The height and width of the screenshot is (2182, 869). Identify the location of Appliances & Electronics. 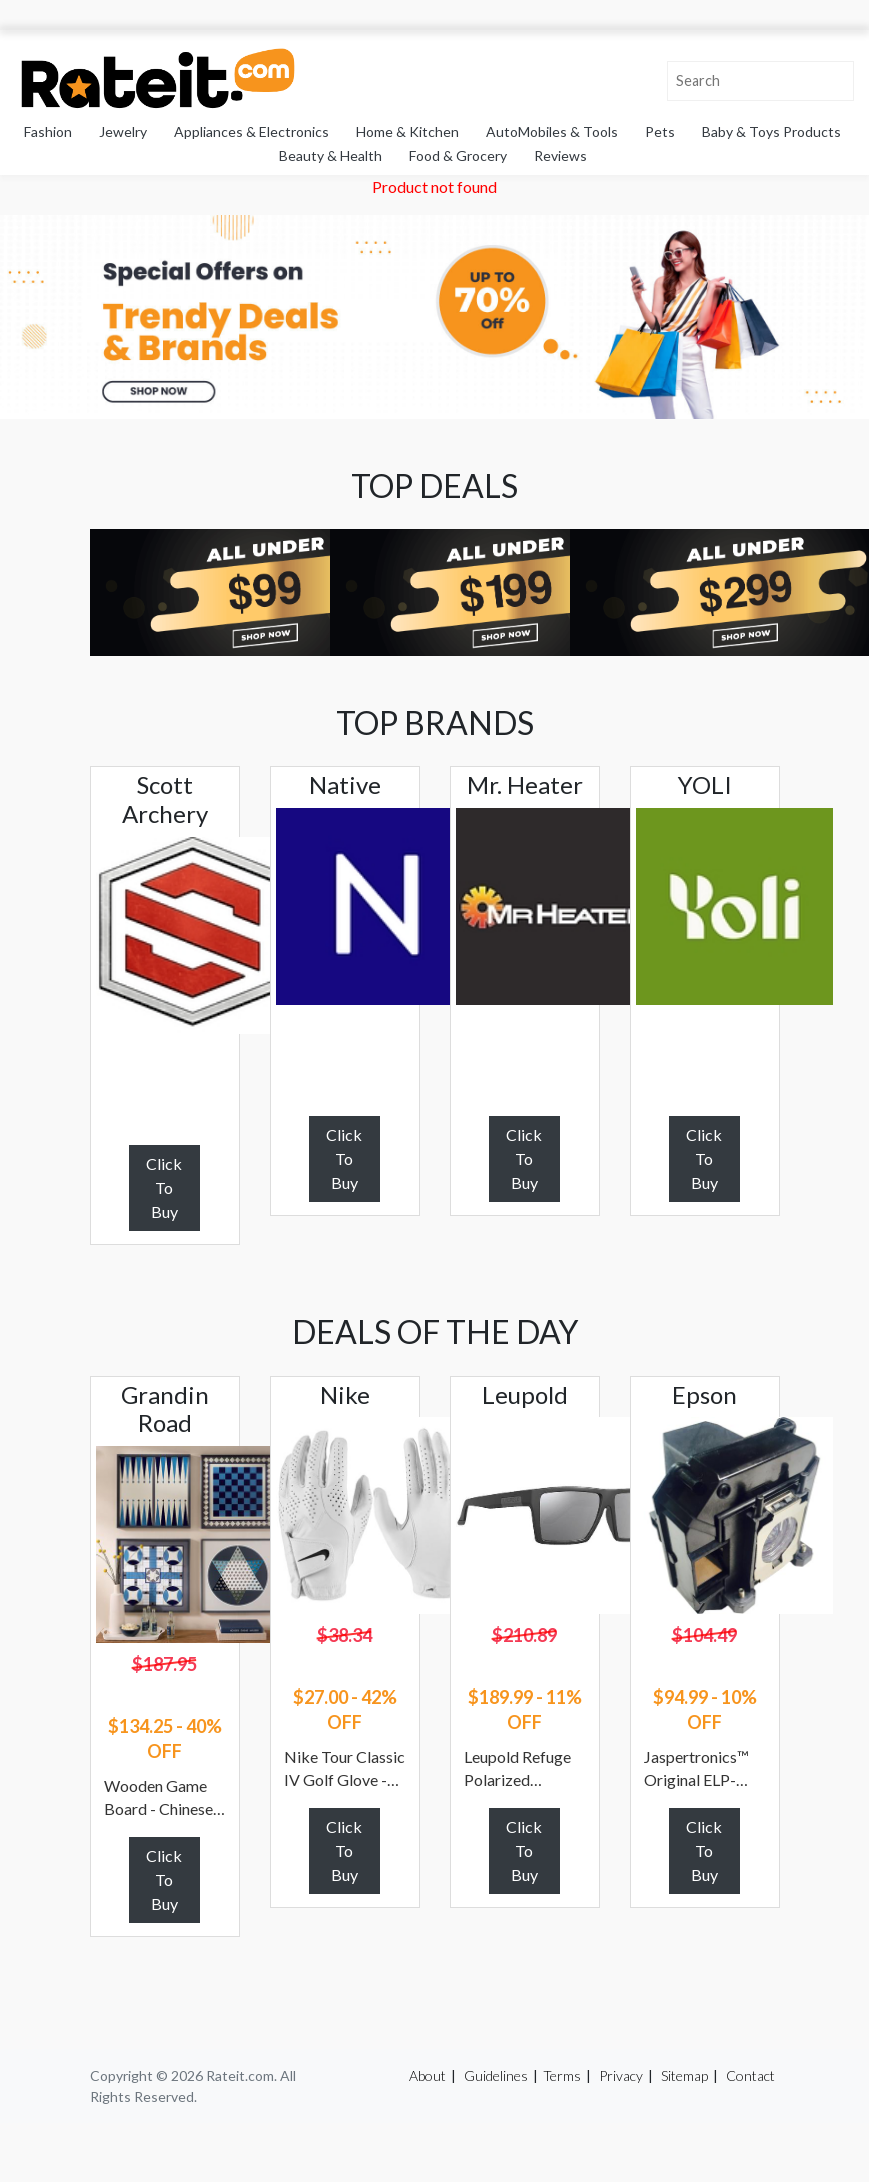
(251, 131).